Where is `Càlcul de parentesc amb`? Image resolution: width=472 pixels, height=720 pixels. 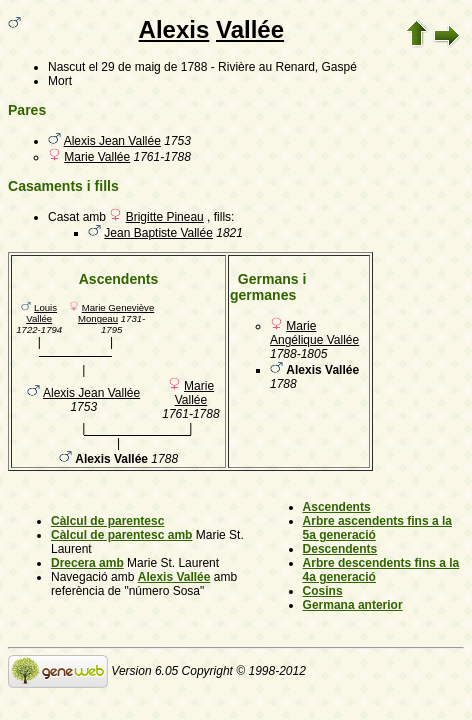 Càlcul de parentesc amb is located at coordinates (121, 535).